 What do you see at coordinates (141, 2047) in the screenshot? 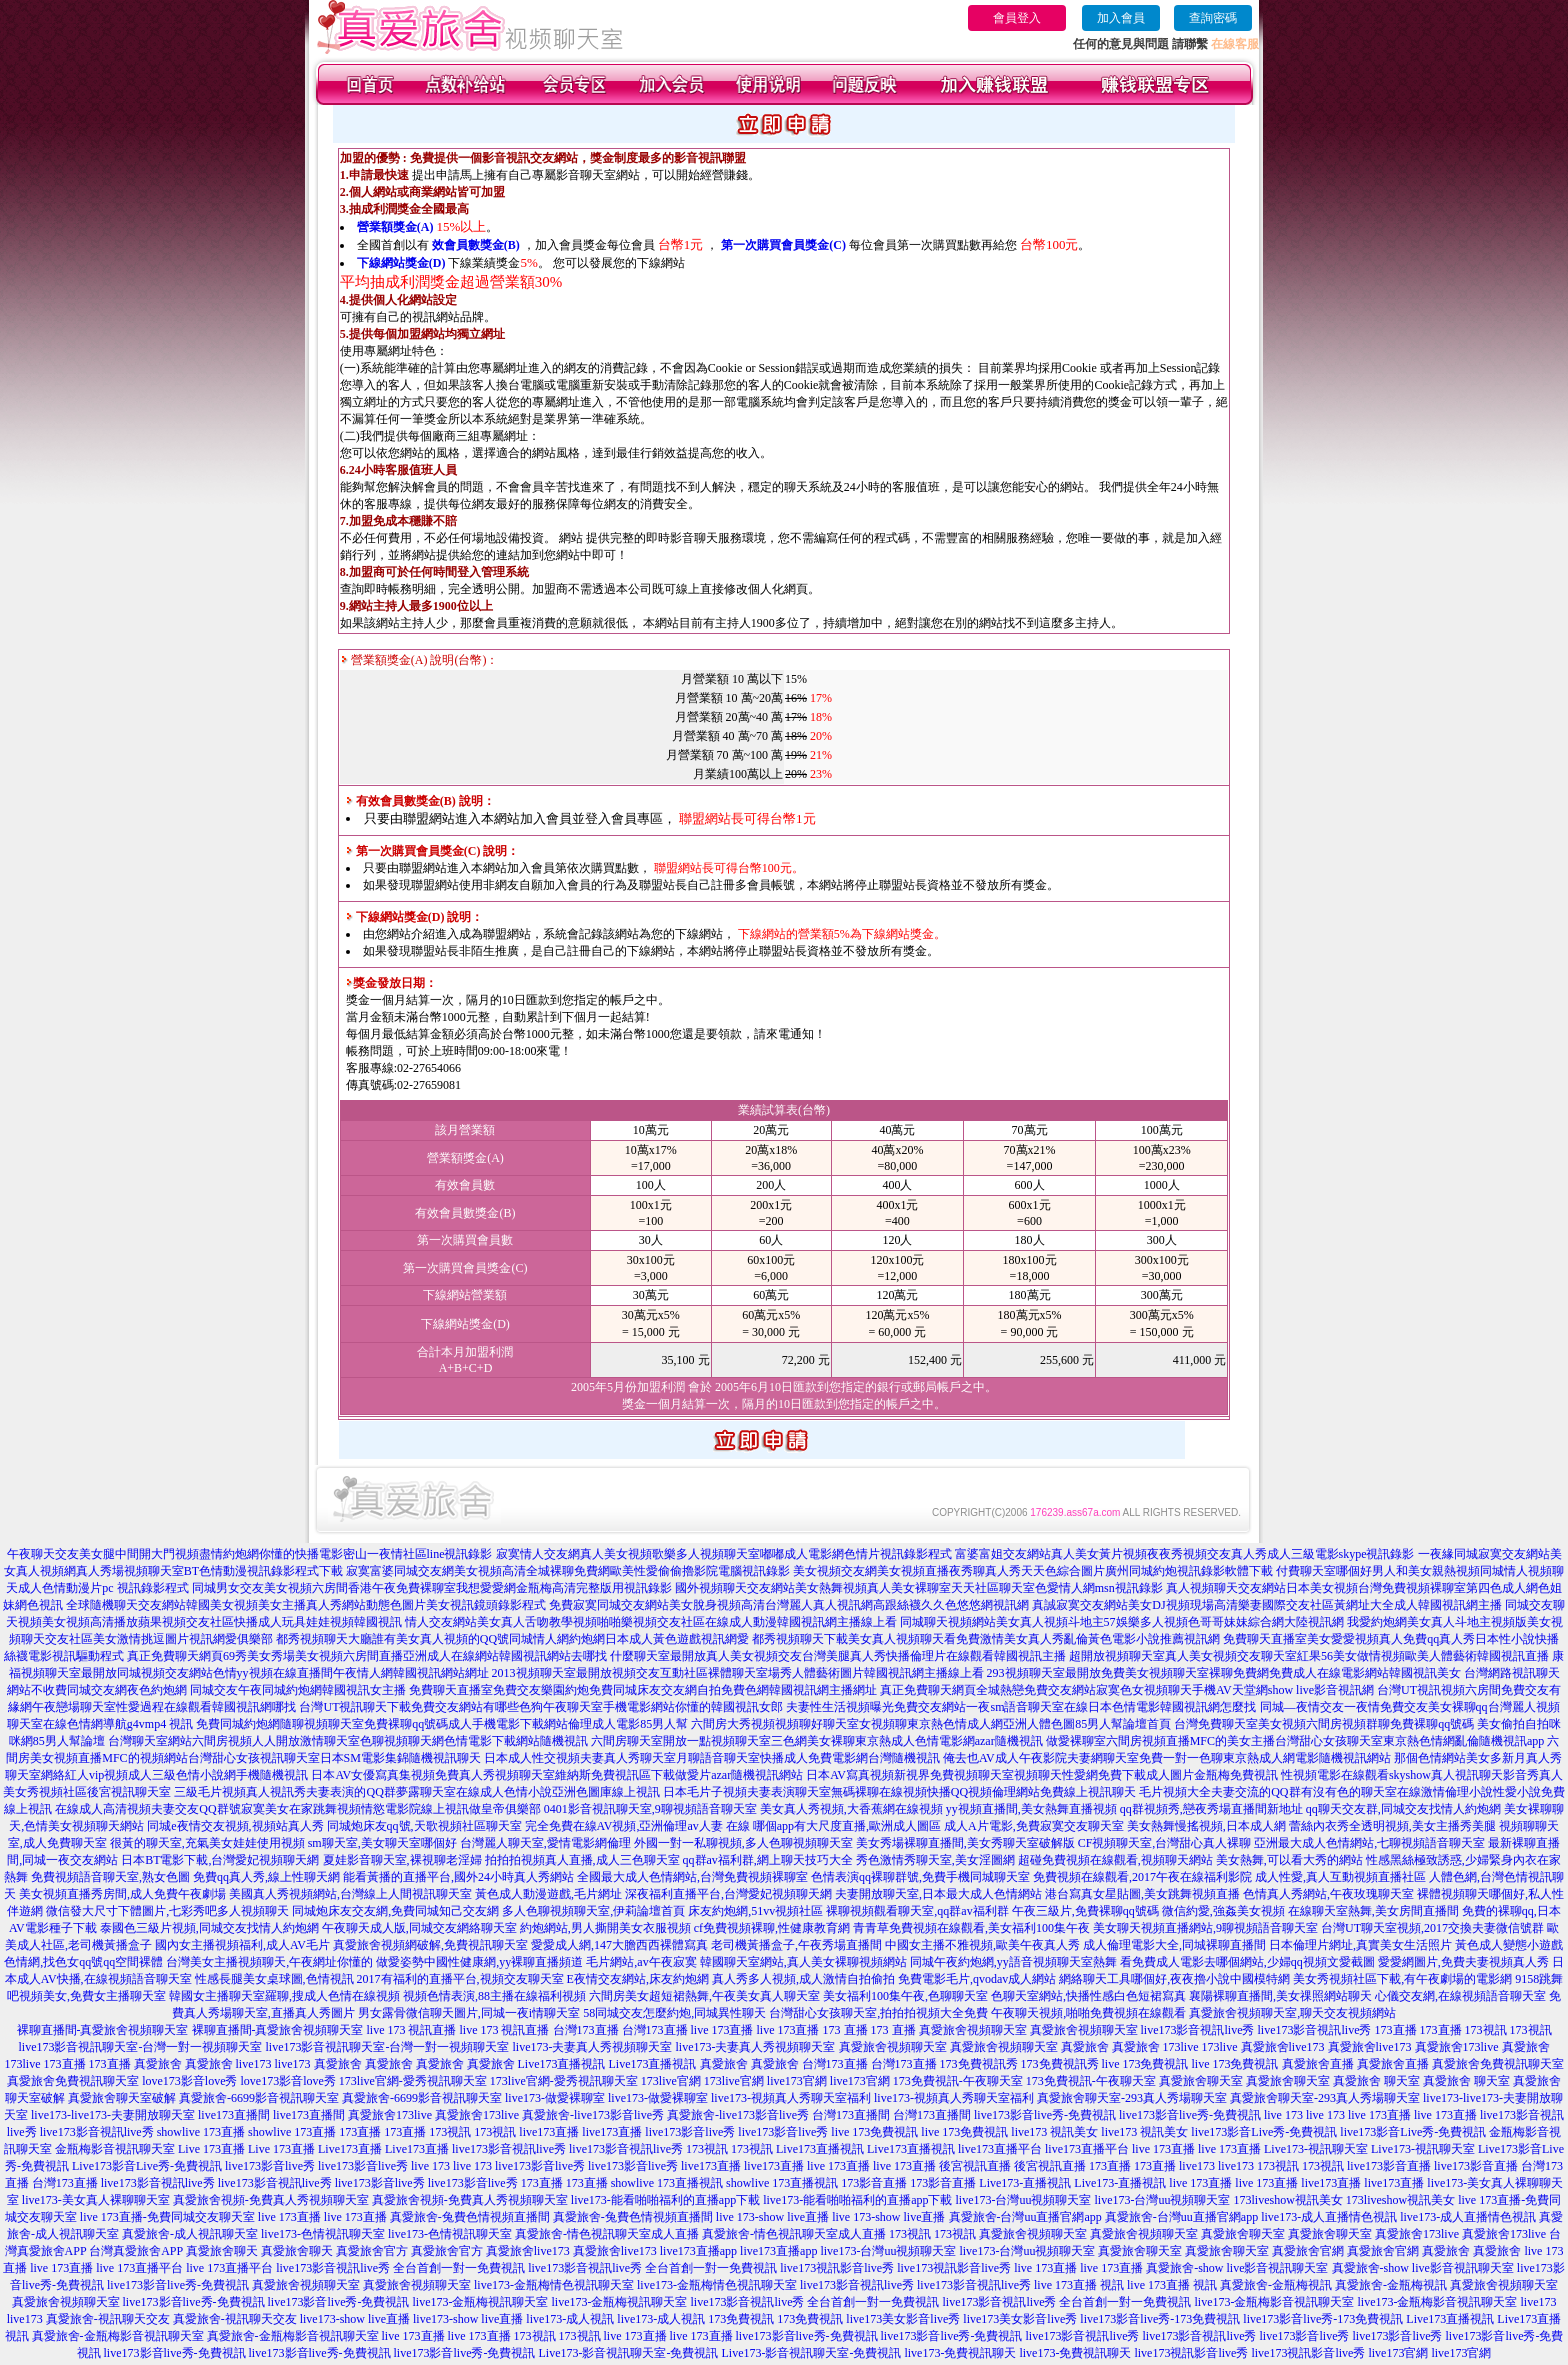
I see `live173影音視訊聊天室-台灣一對一視頻聊天室` at bounding box center [141, 2047].